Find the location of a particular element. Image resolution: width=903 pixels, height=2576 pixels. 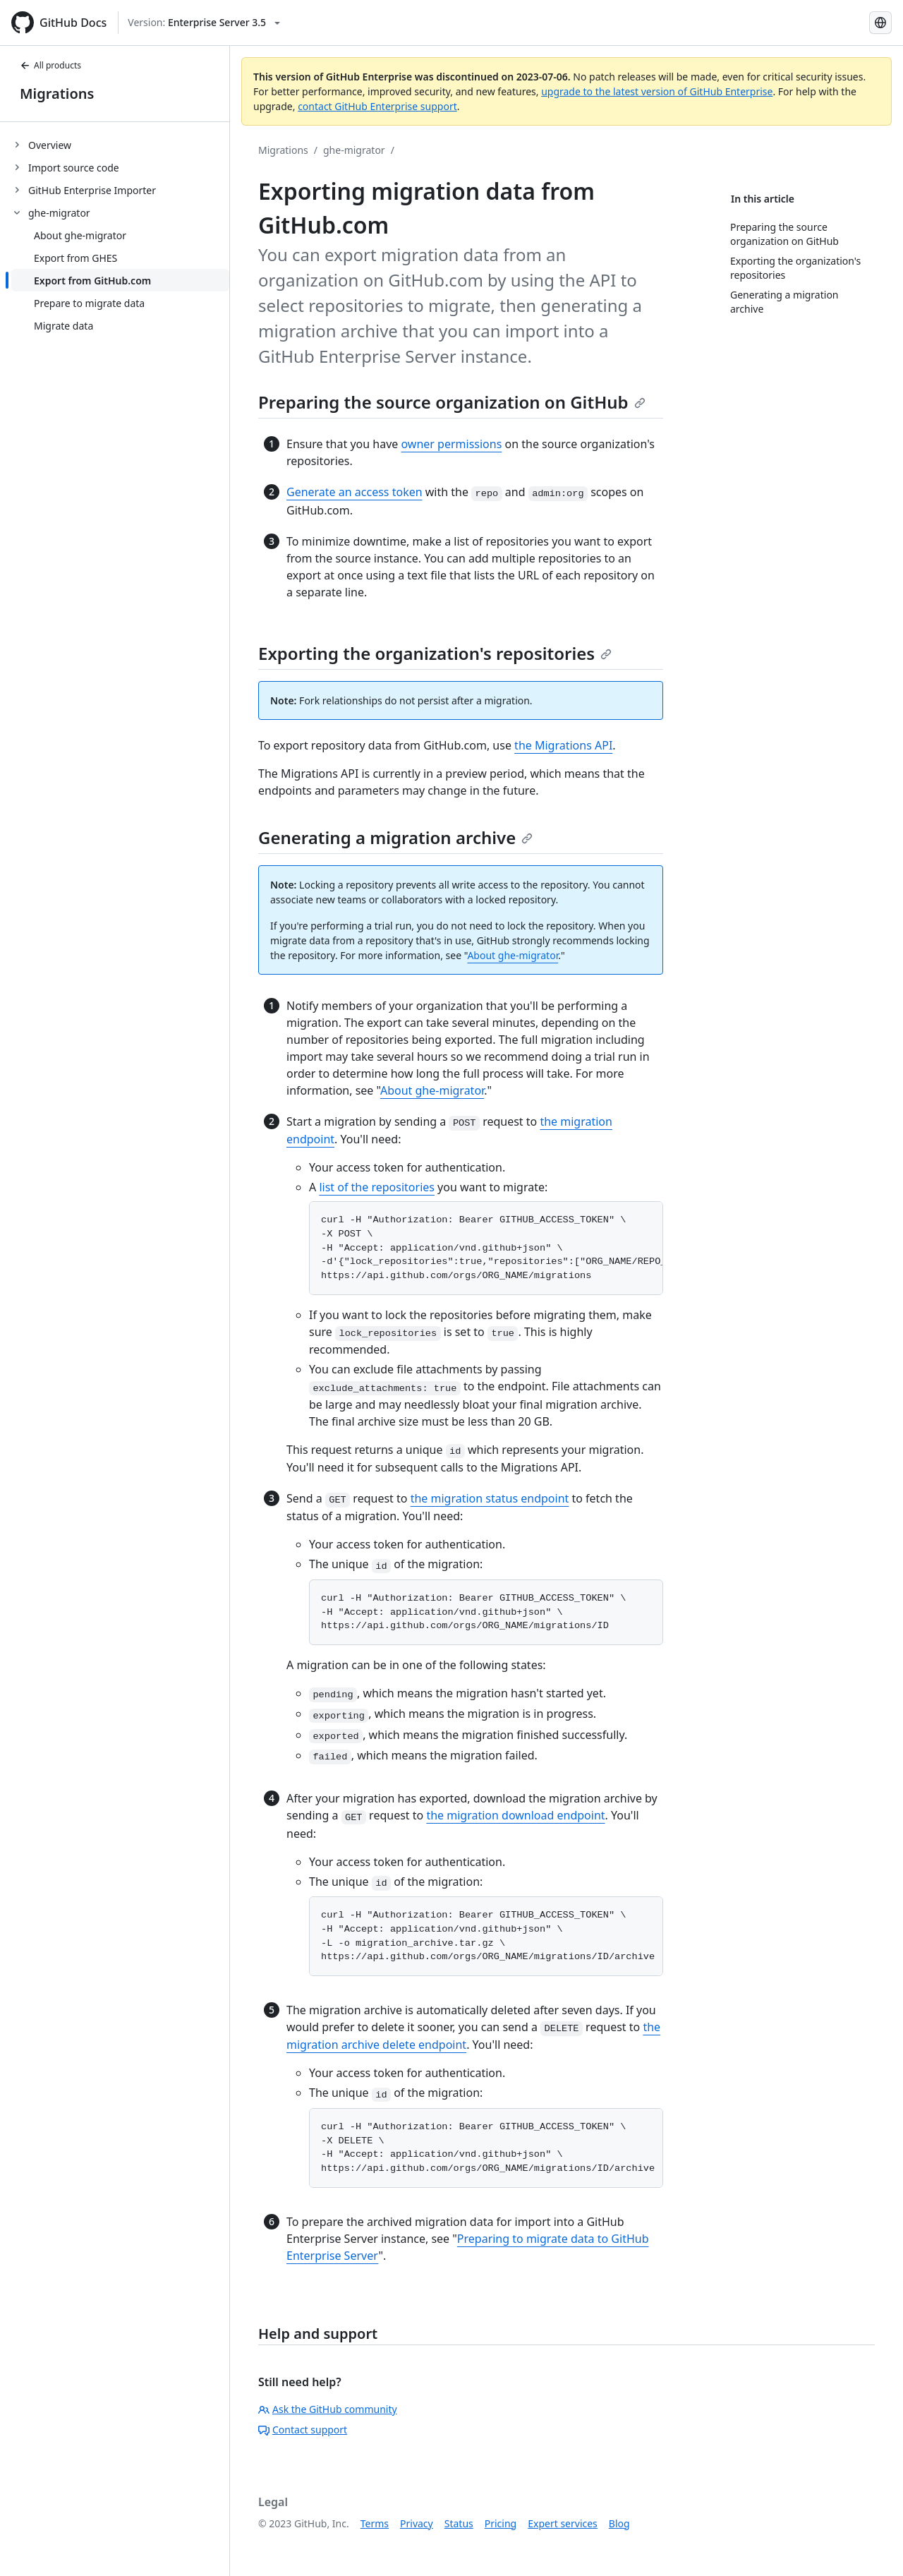

upgrade to the latest version of GitHub Enterprise is located at coordinates (656, 91).